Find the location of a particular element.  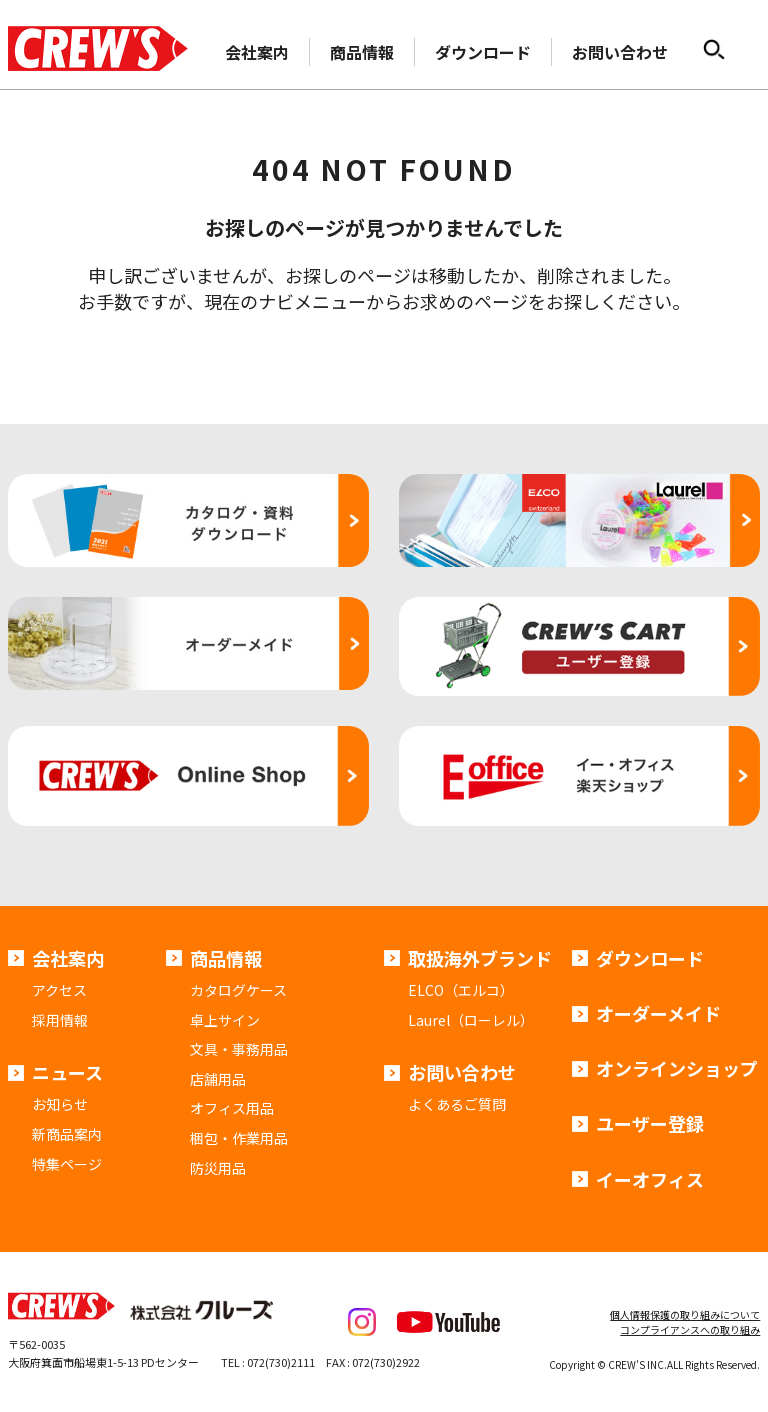

ダウンロード is located at coordinates (483, 52).